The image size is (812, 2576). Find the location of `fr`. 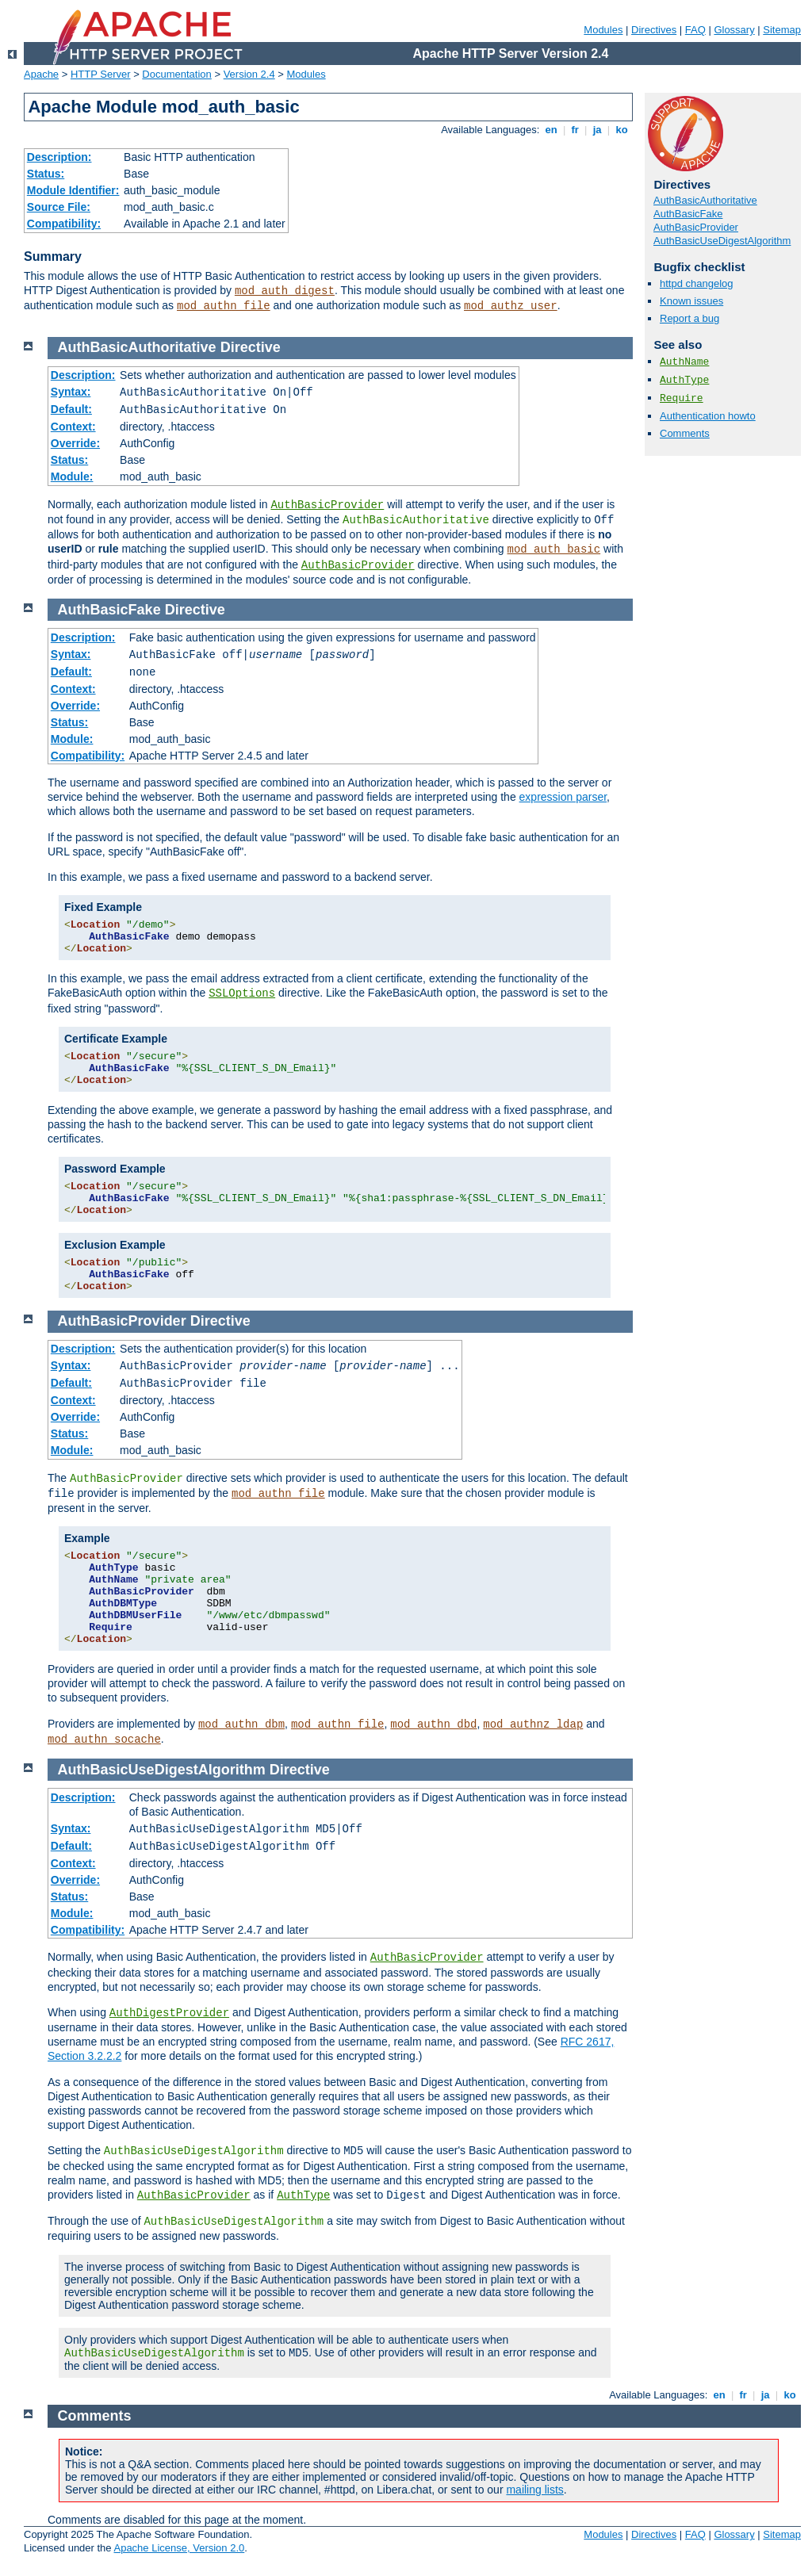

fr is located at coordinates (575, 130).